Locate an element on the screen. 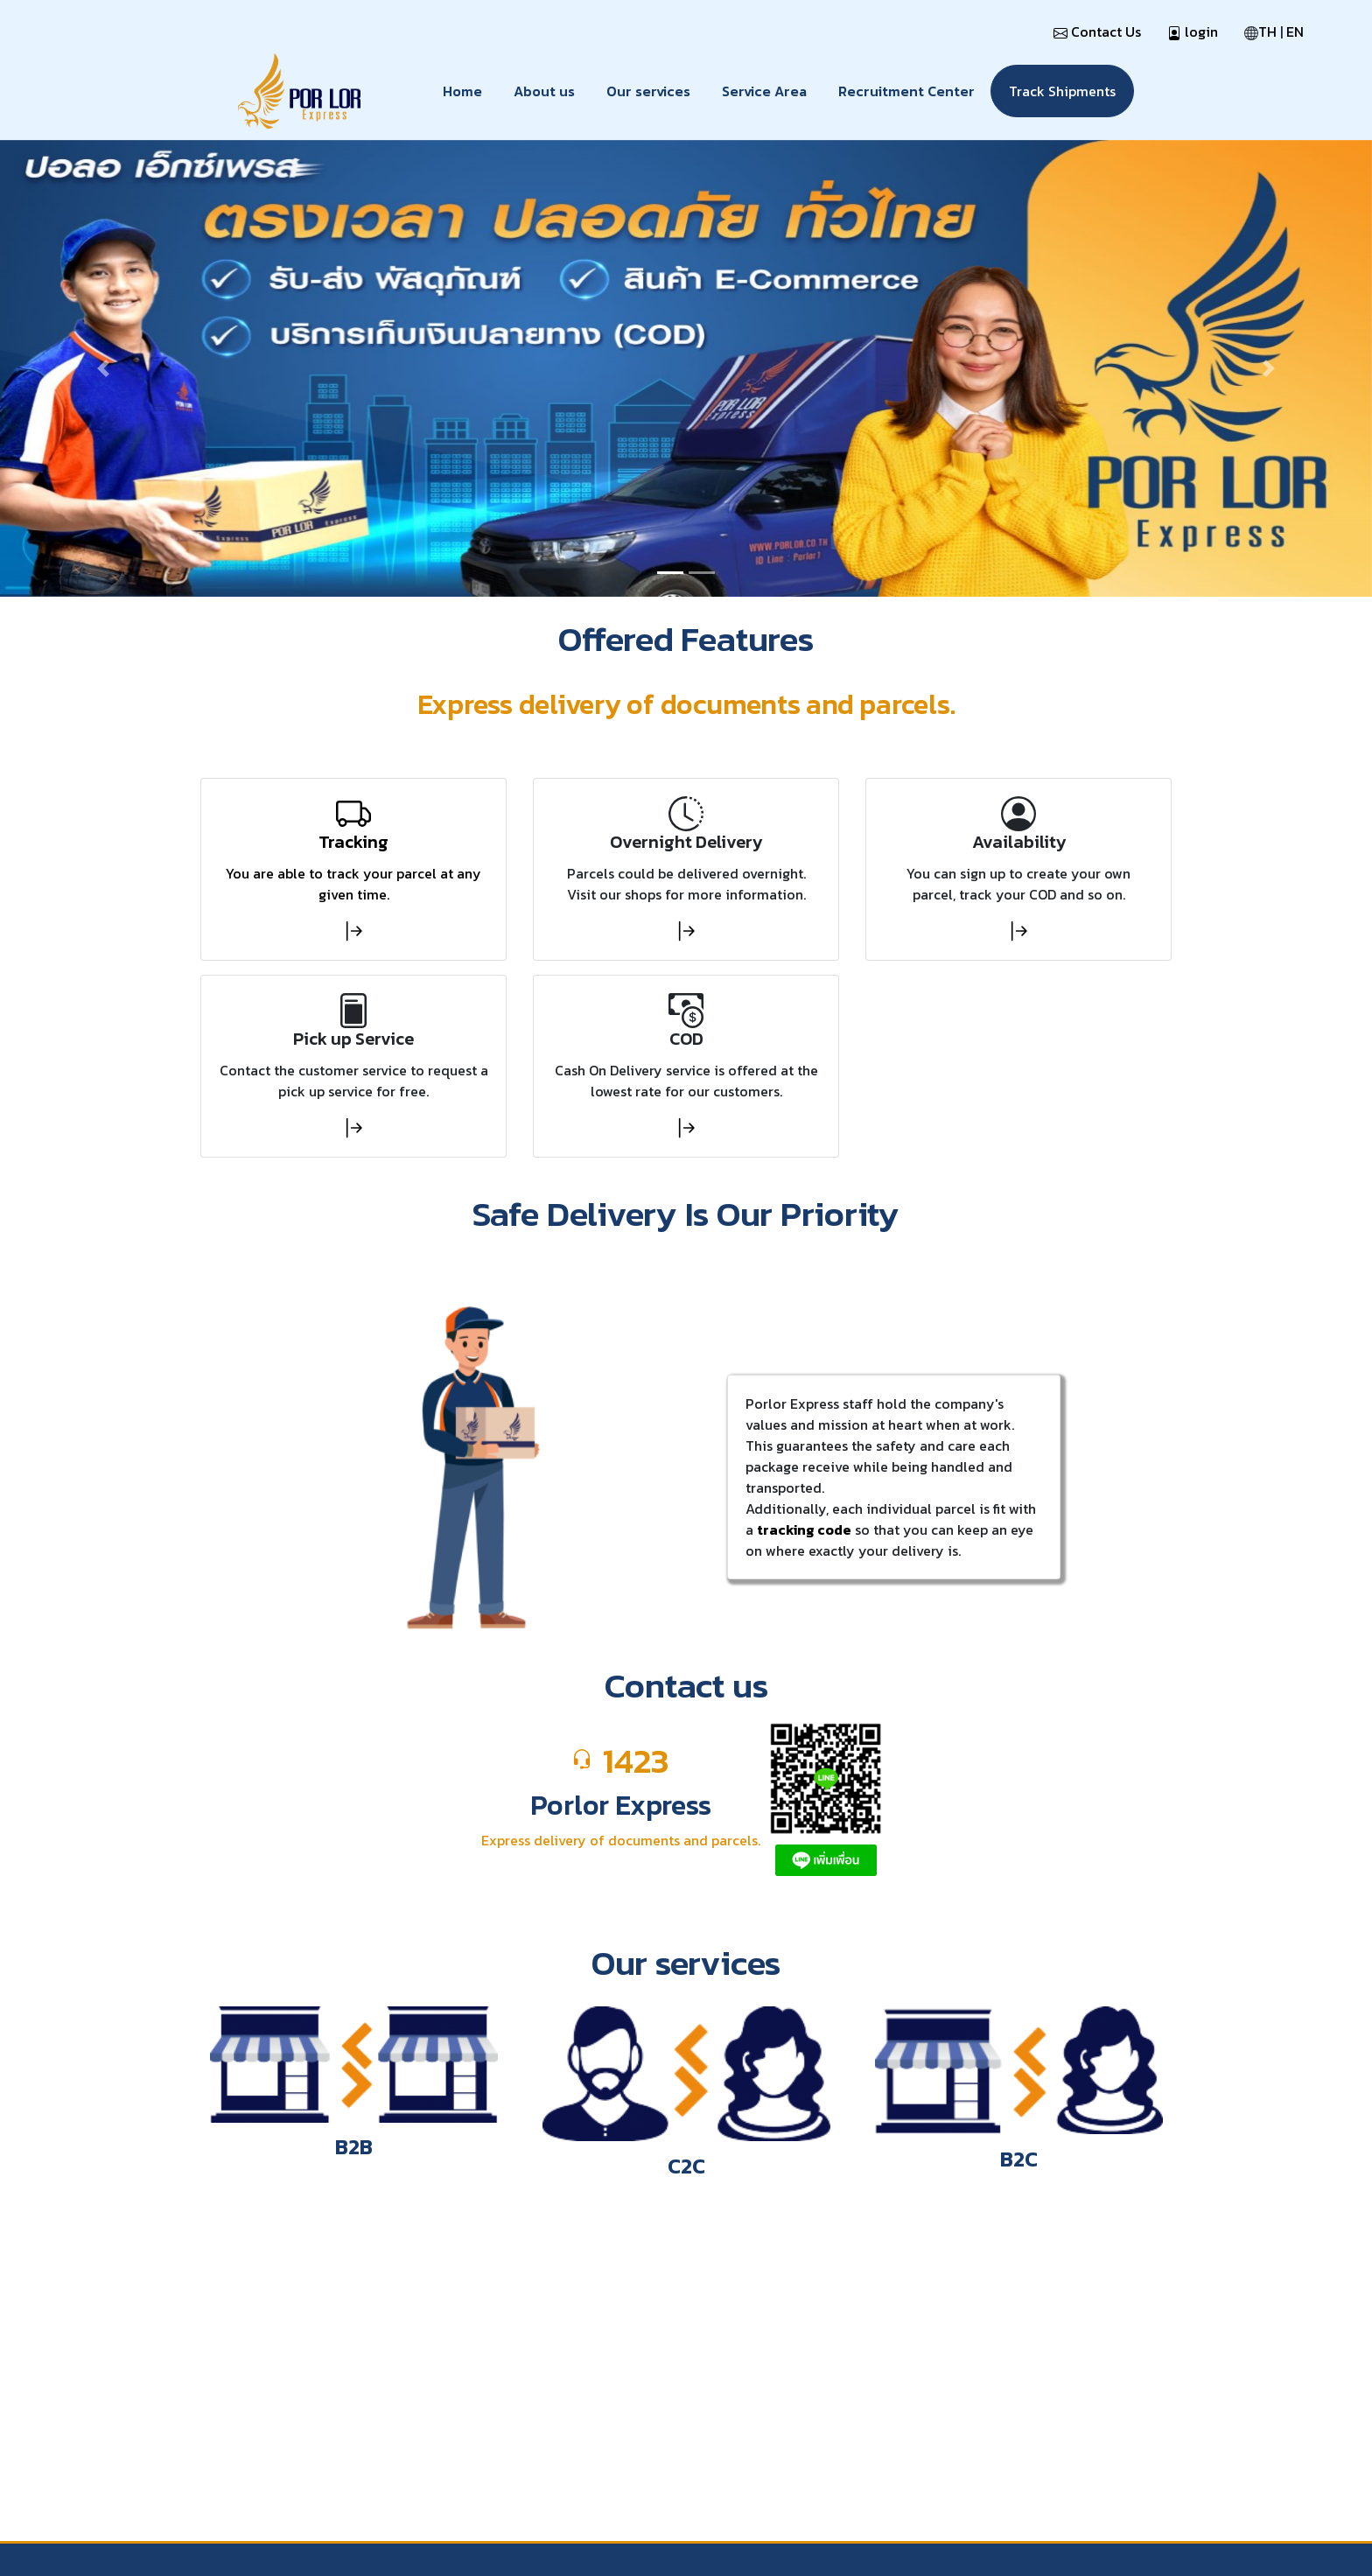 The image size is (1372, 2576). Track Shipments is located at coordinates (1062, 91).